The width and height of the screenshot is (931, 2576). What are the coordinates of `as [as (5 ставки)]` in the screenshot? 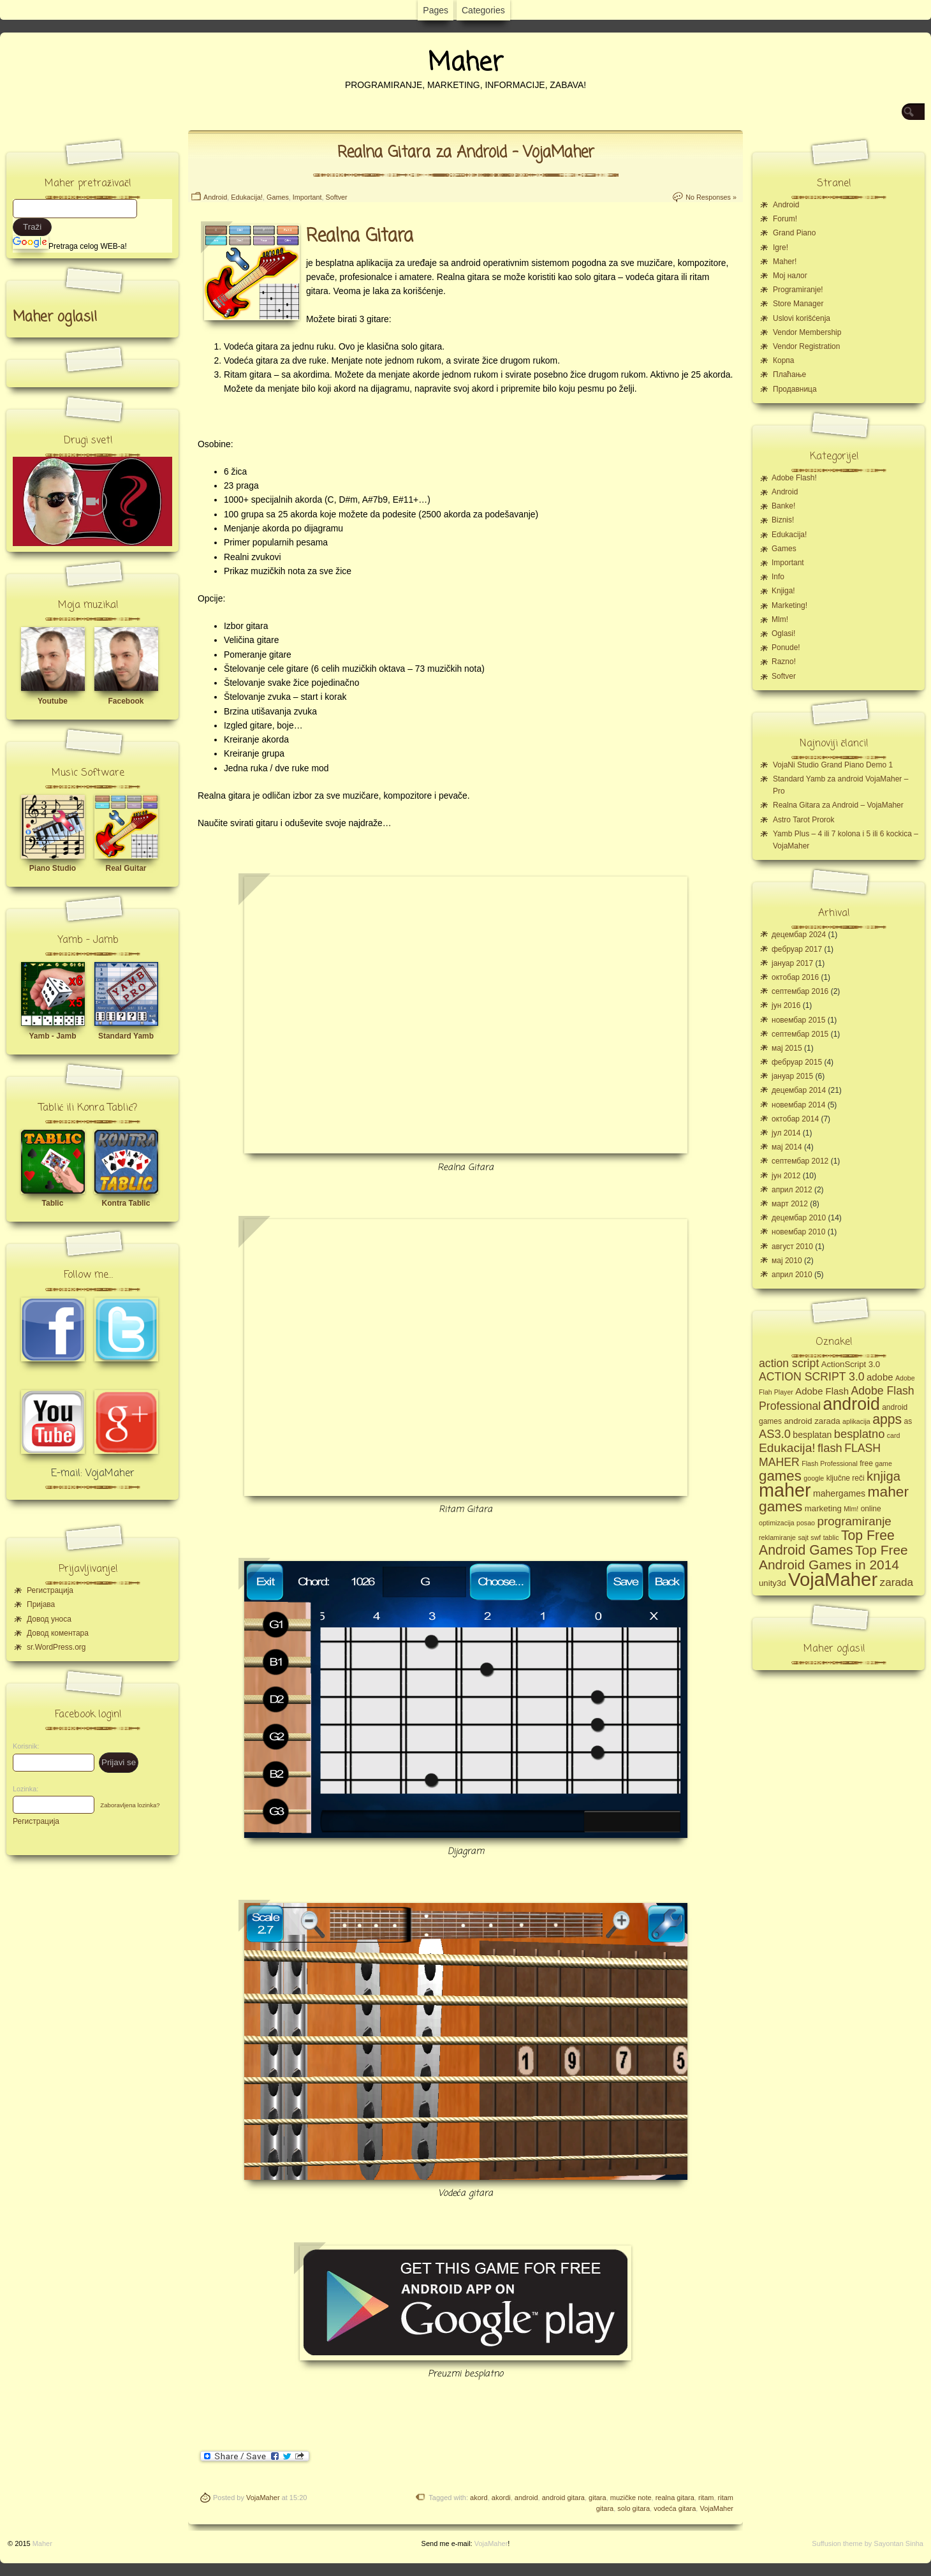 It's located at (908, 1421).